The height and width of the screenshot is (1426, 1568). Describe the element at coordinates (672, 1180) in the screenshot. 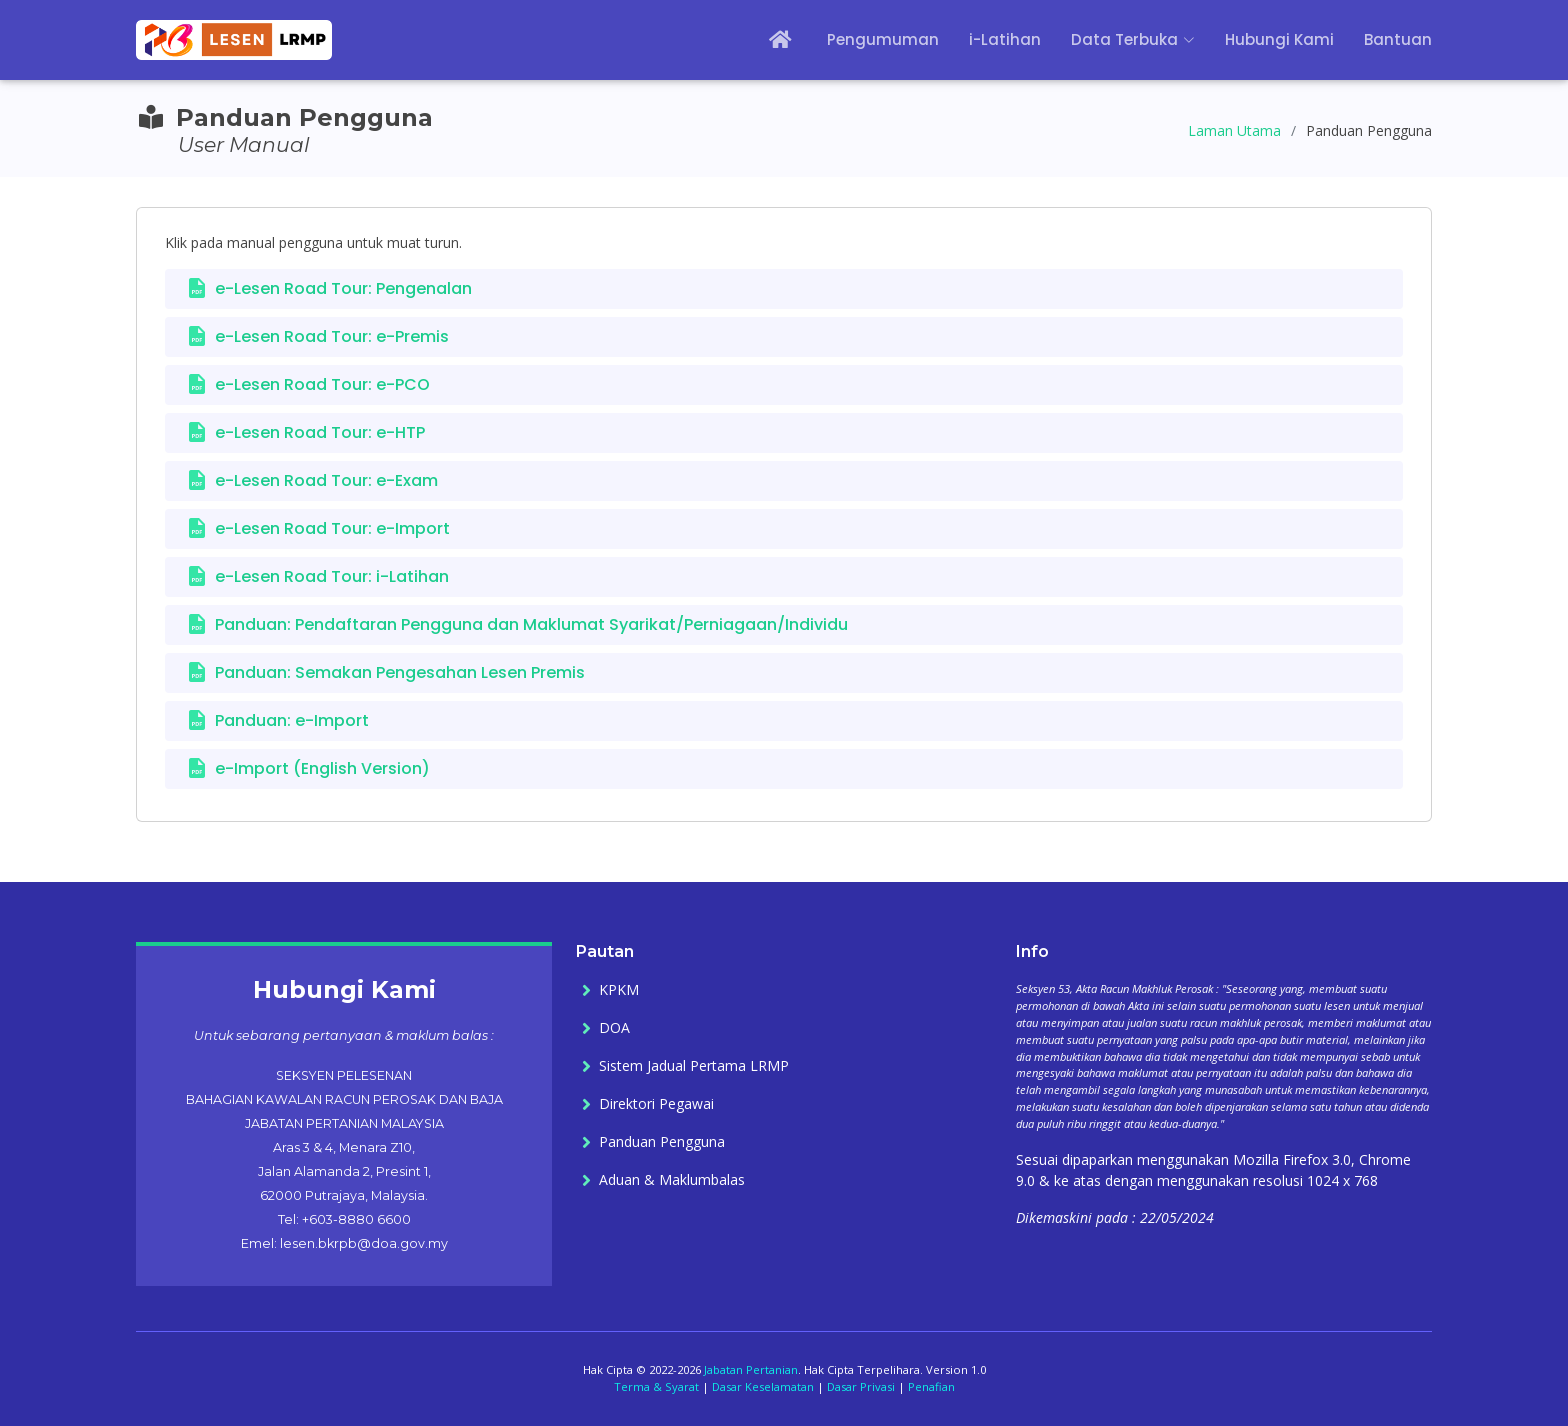

I see `Aduan & Maklumbalas` at that location.